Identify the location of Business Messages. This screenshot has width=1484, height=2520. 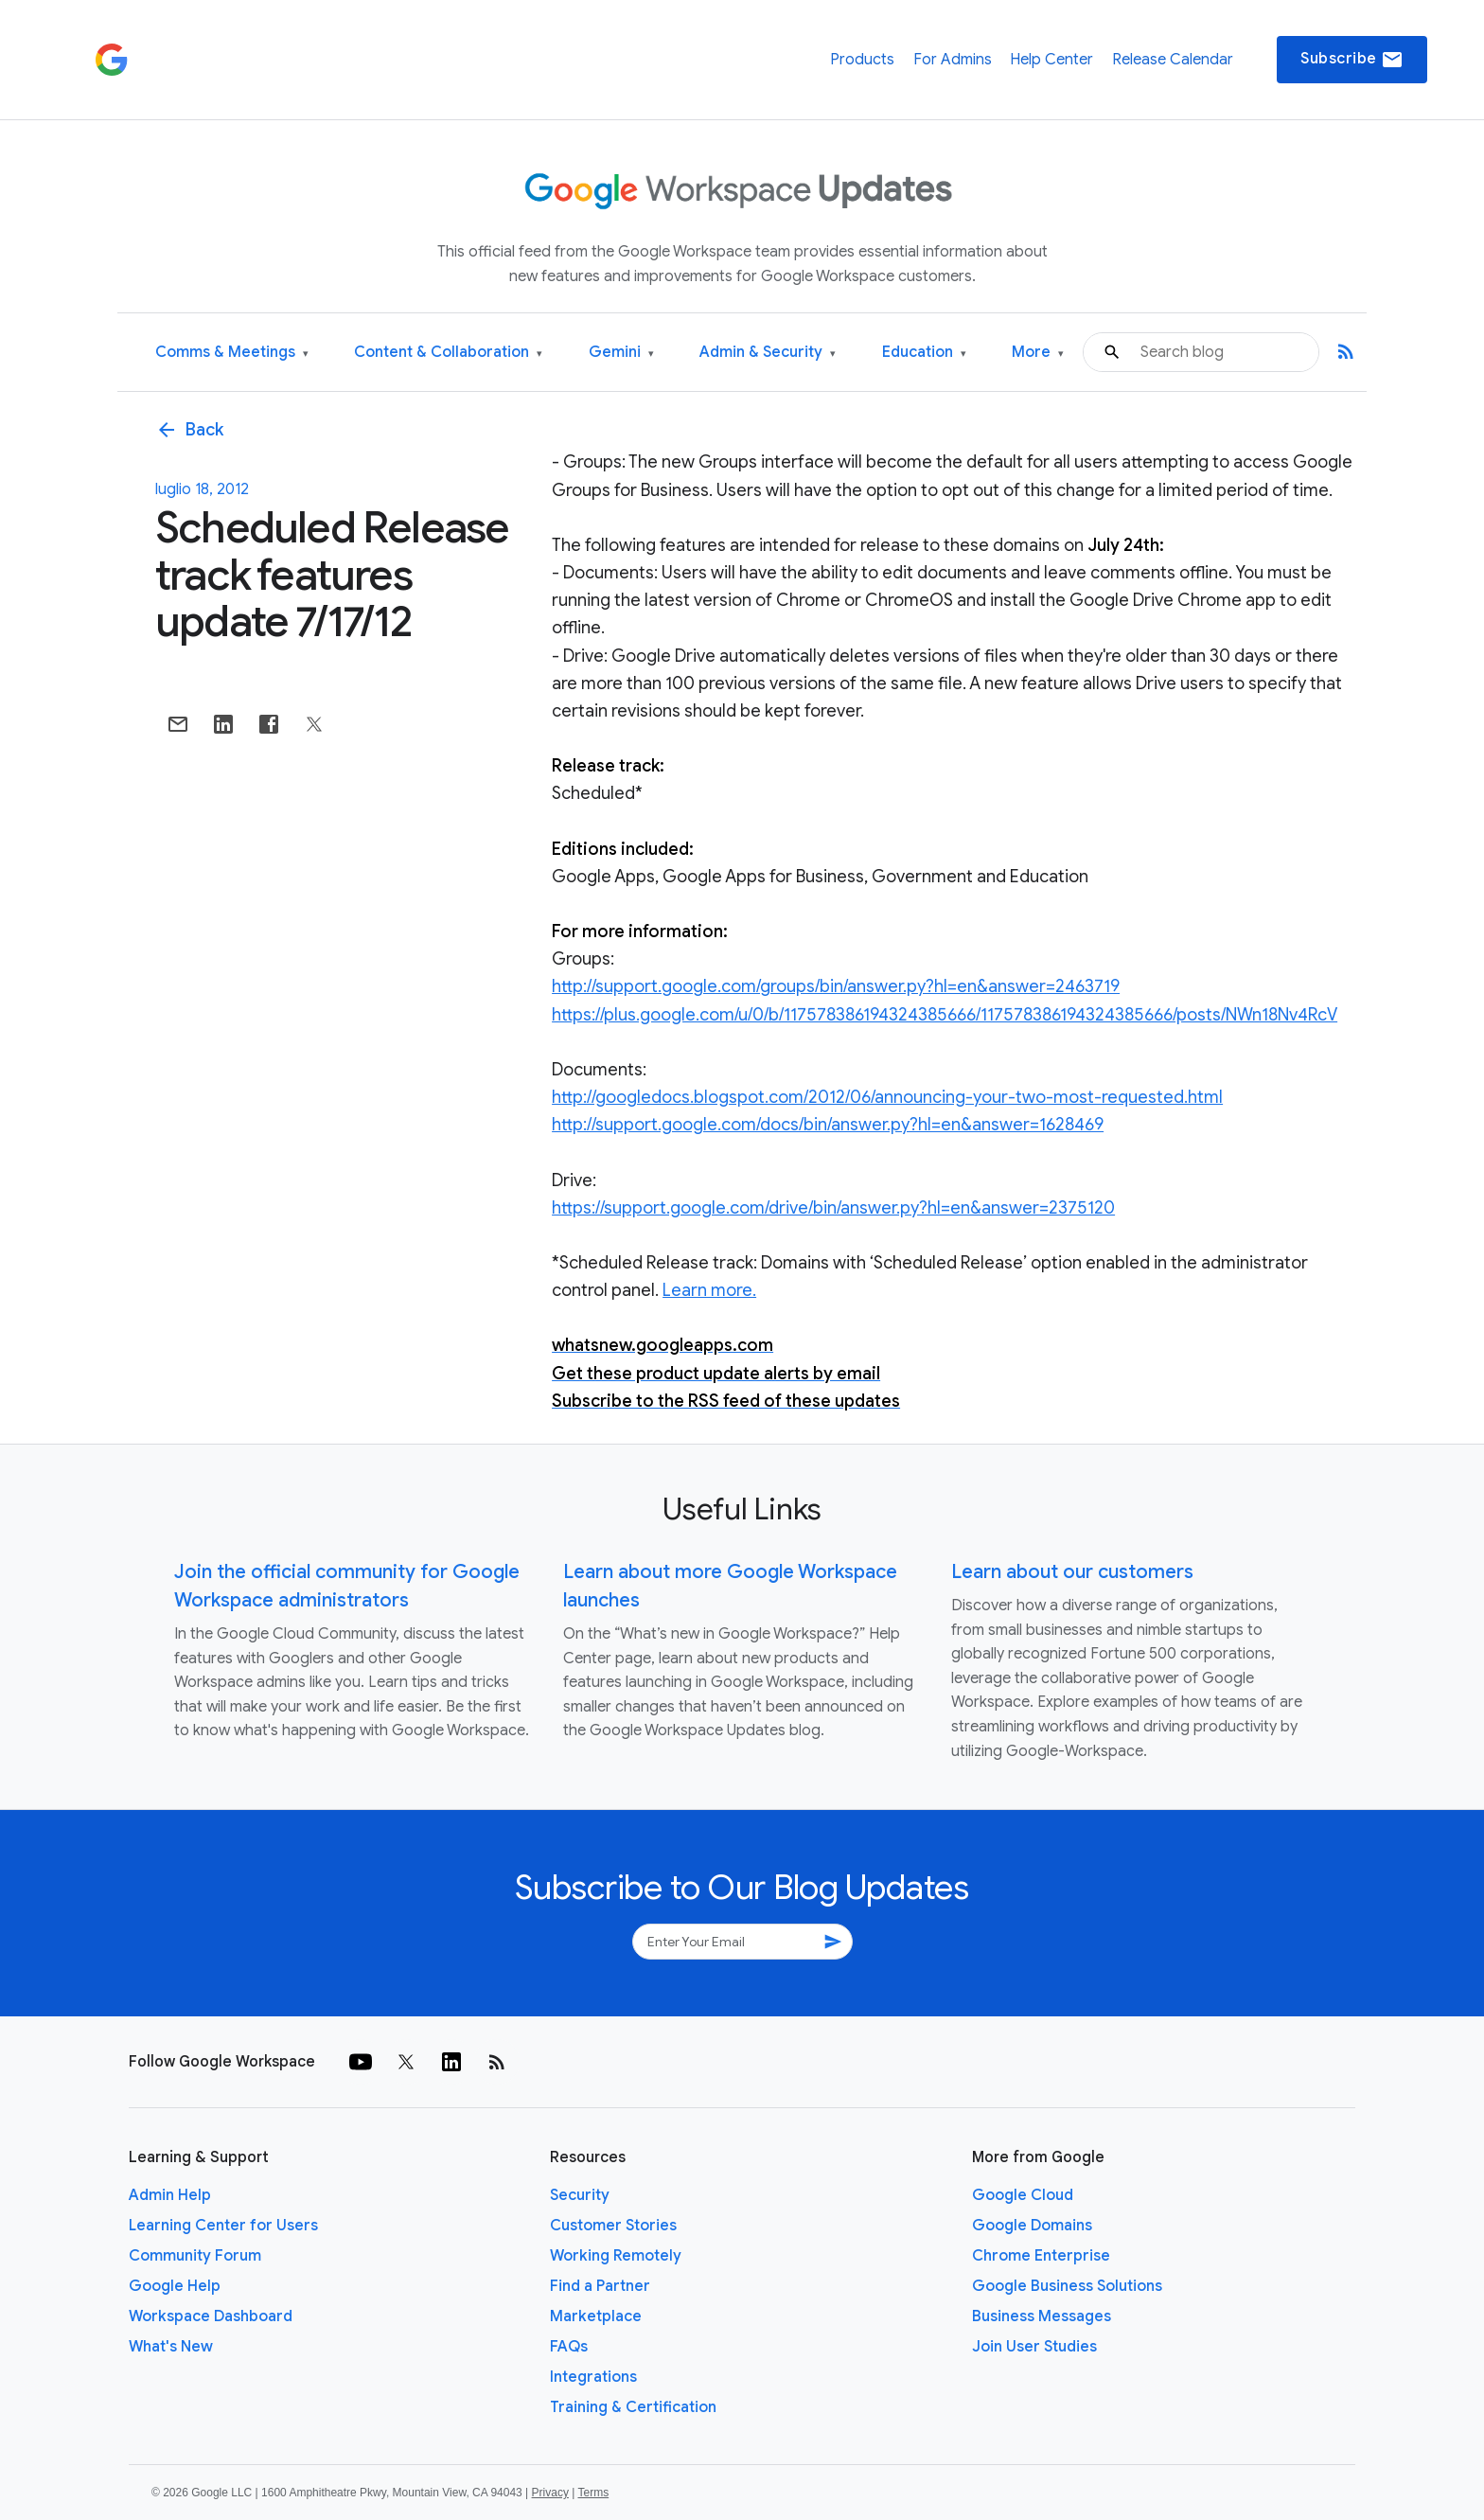
(1041, 2316).